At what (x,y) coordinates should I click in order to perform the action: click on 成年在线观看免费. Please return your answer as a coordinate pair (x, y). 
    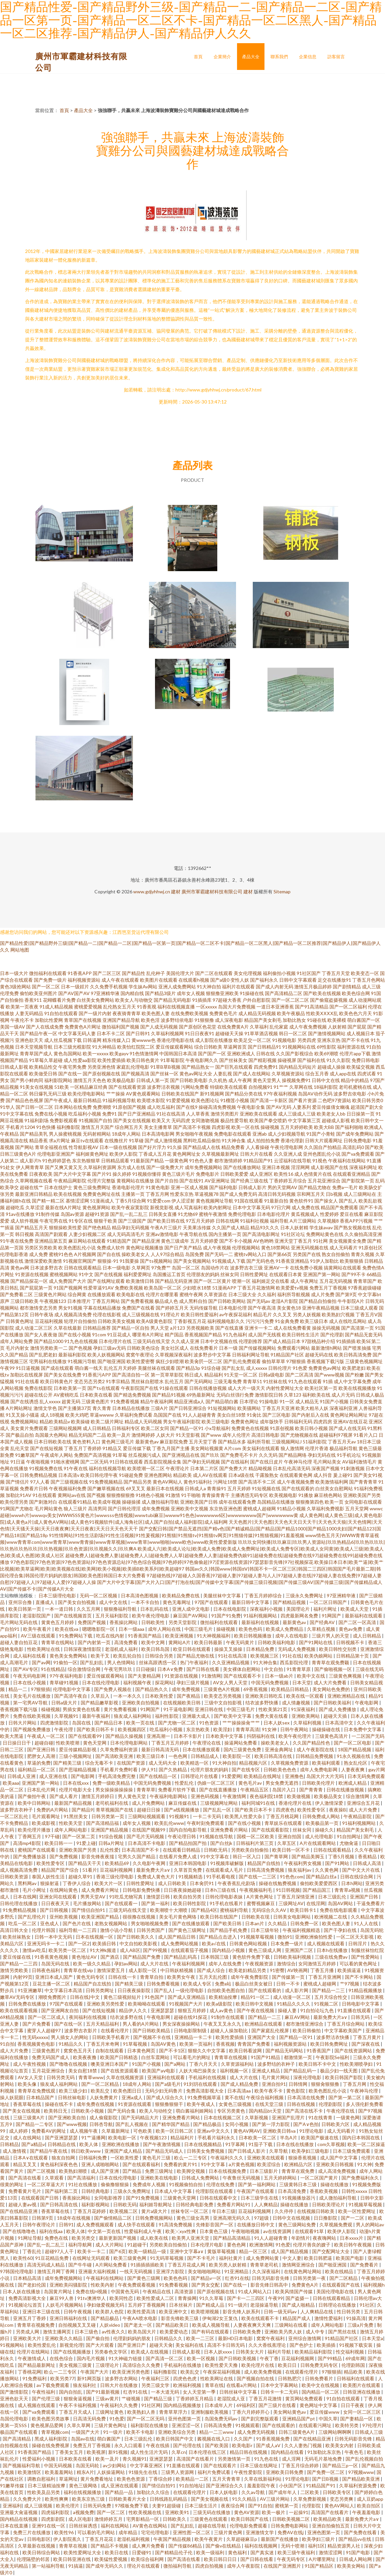
    Looking at the image, I should click on (237, 1502).